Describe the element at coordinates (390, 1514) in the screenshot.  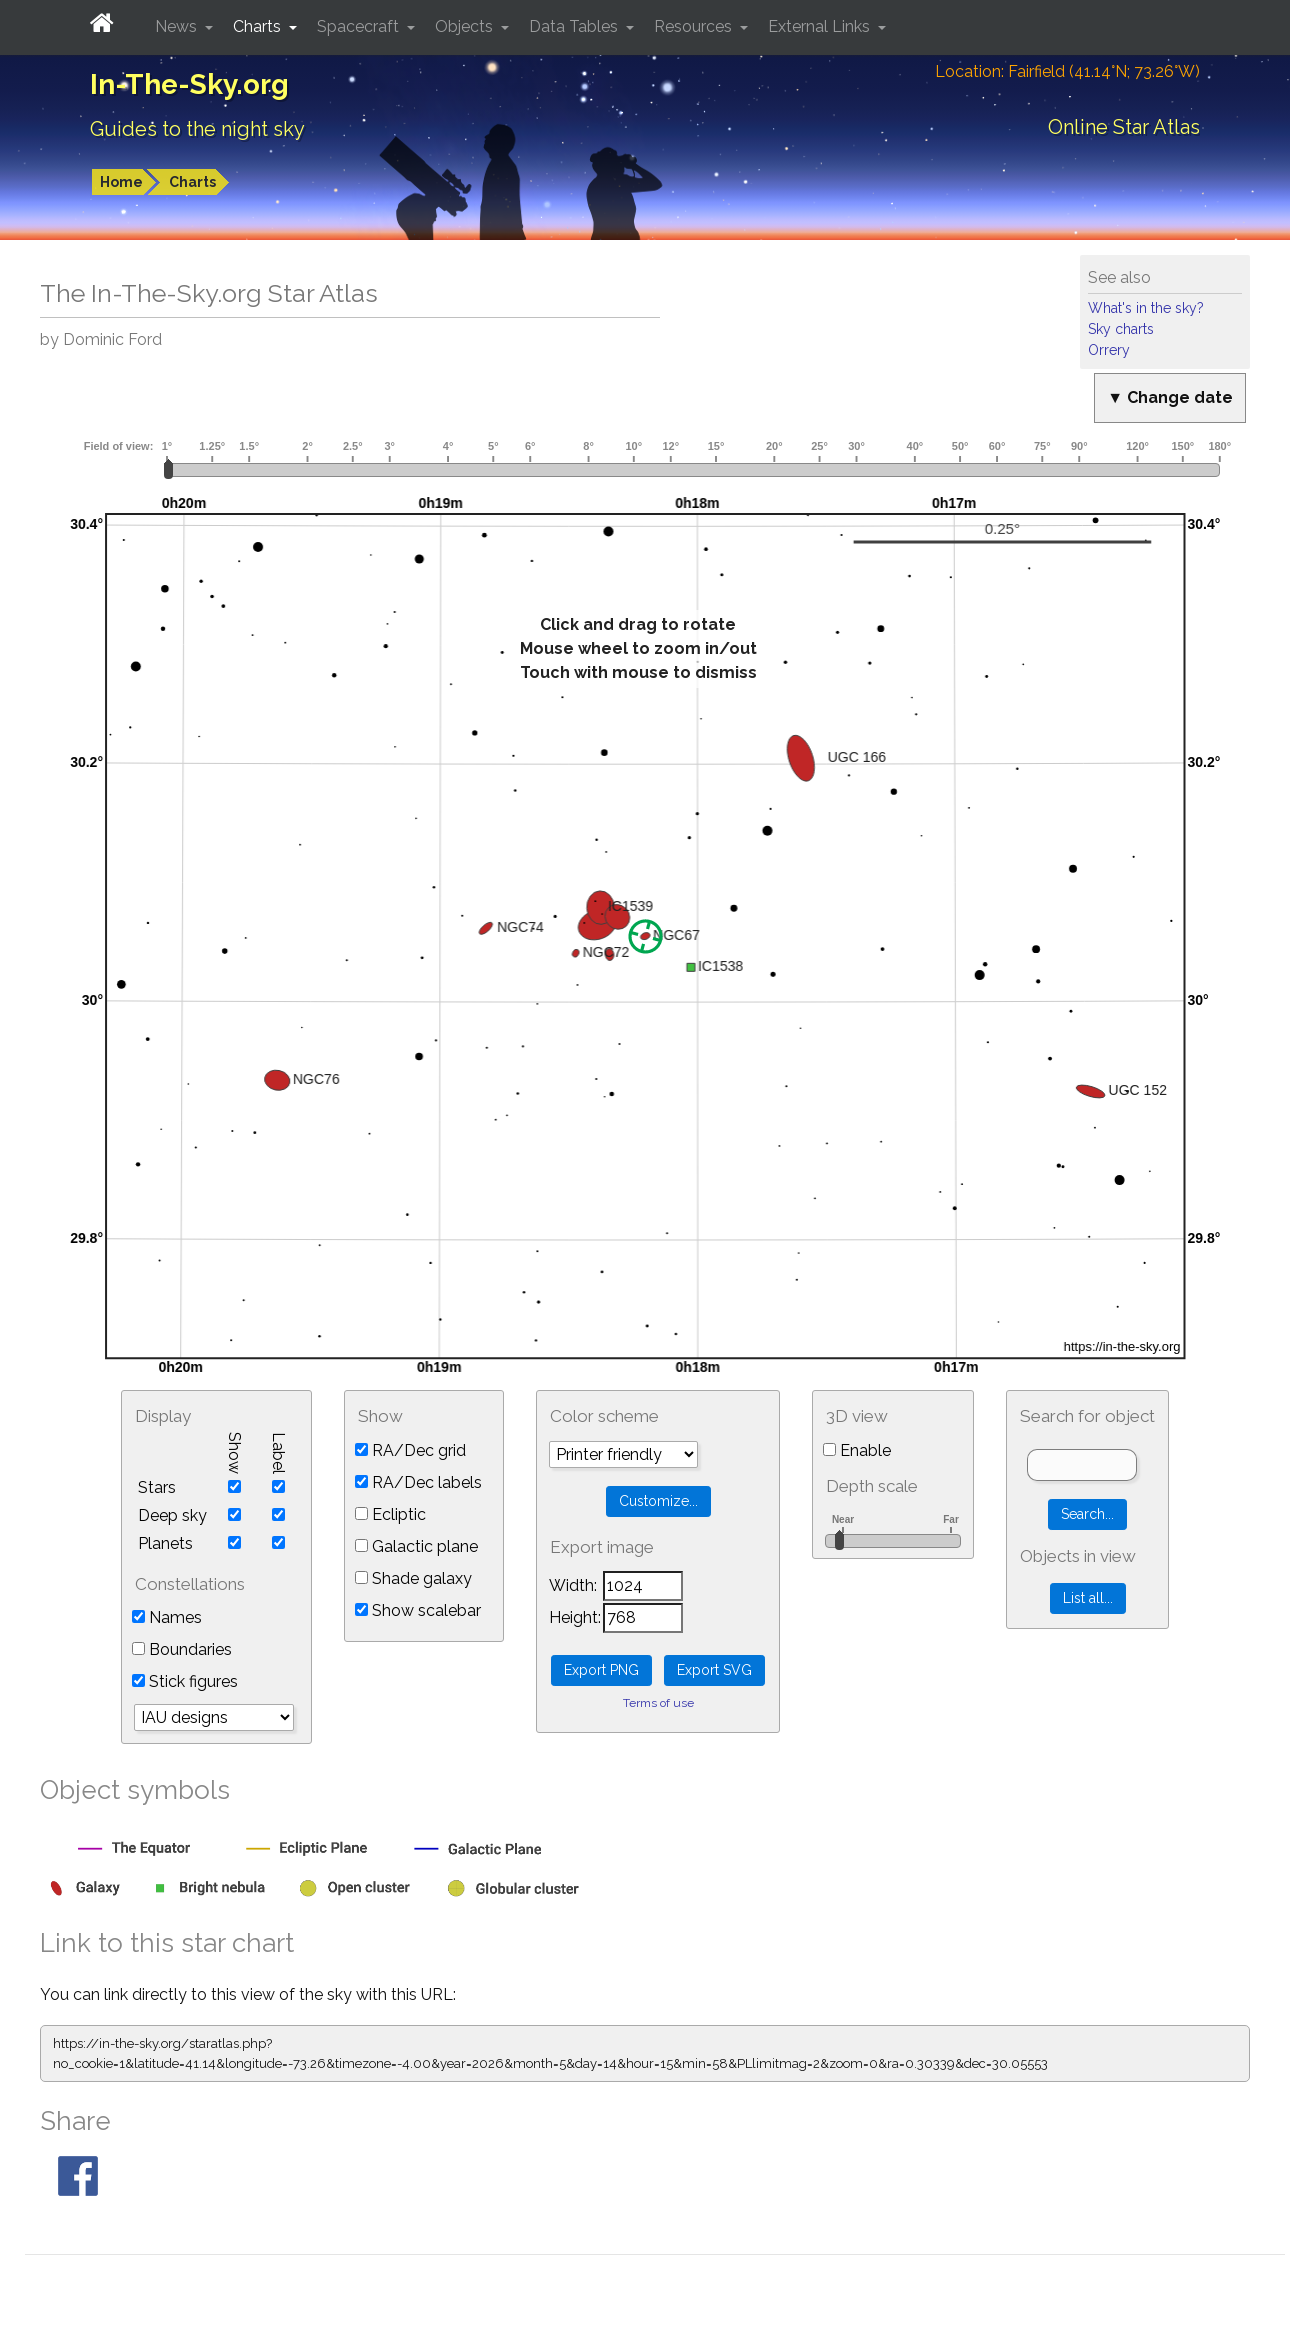
I see `Ecliptic` at that location.